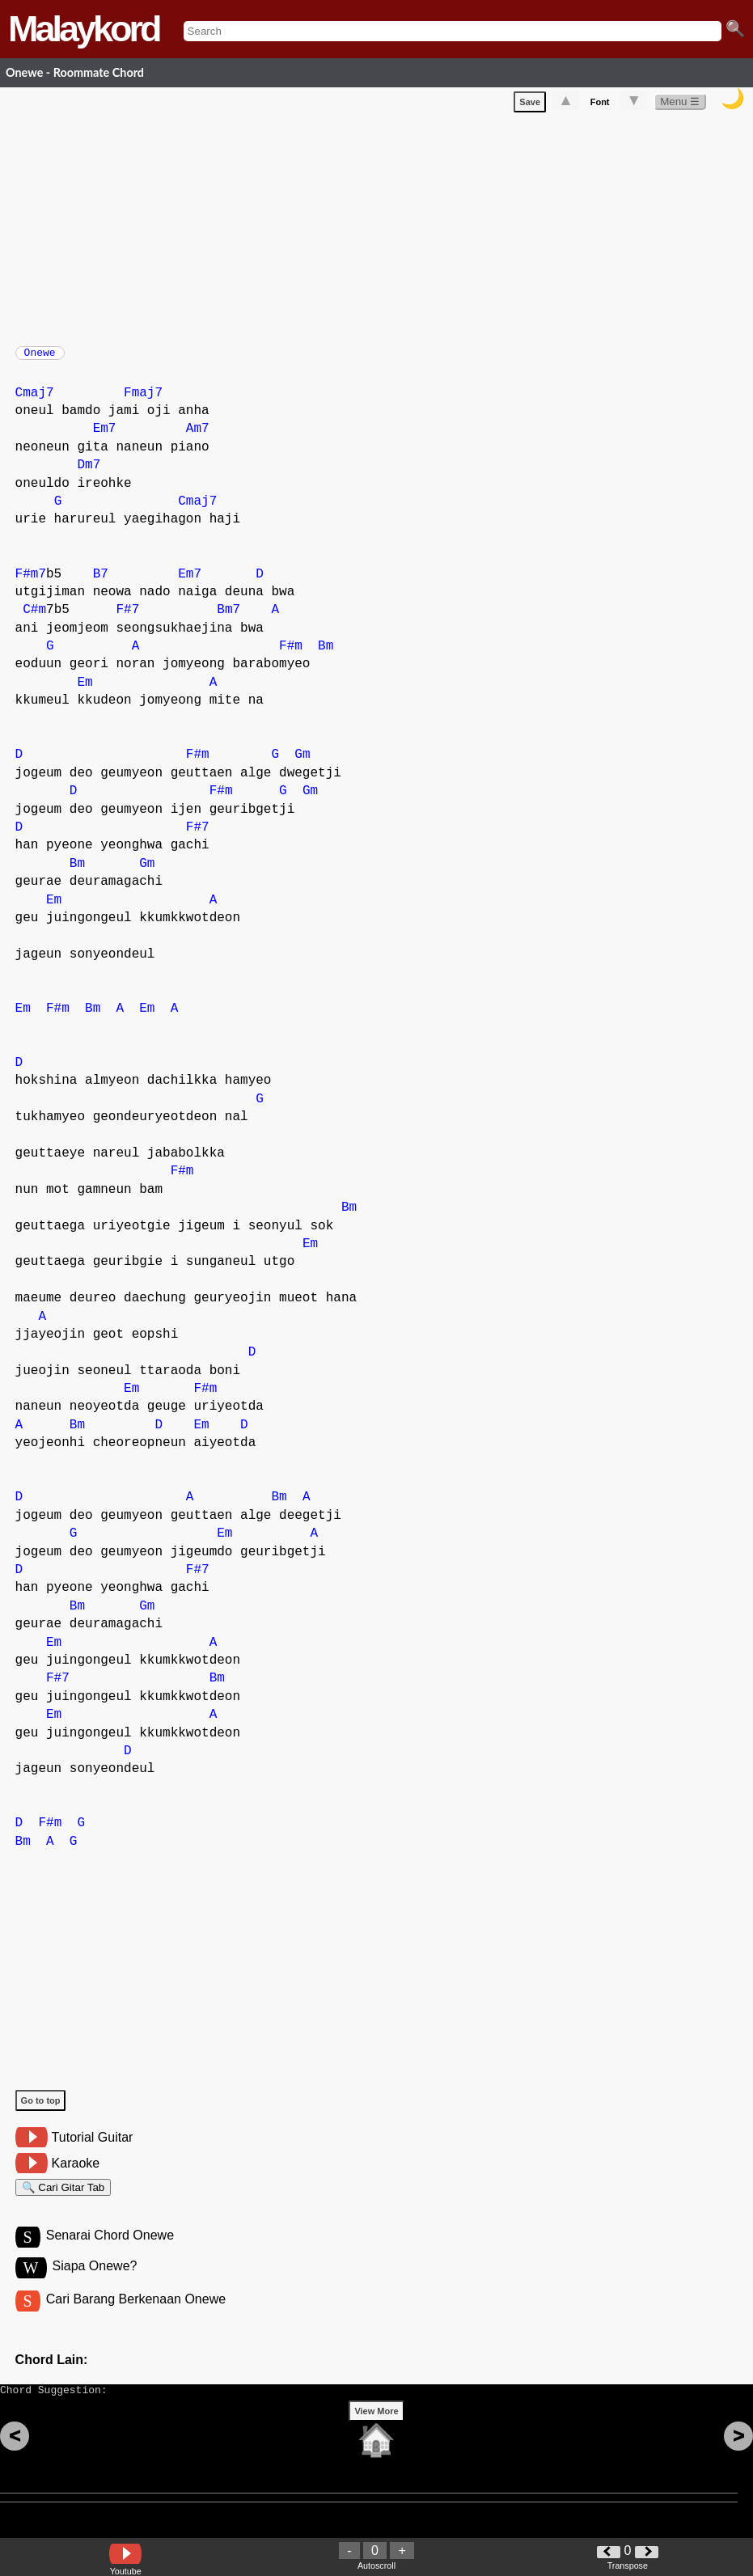 This screenshot has height=2576, width=753. I want to click on Am7, so click(197, 437).